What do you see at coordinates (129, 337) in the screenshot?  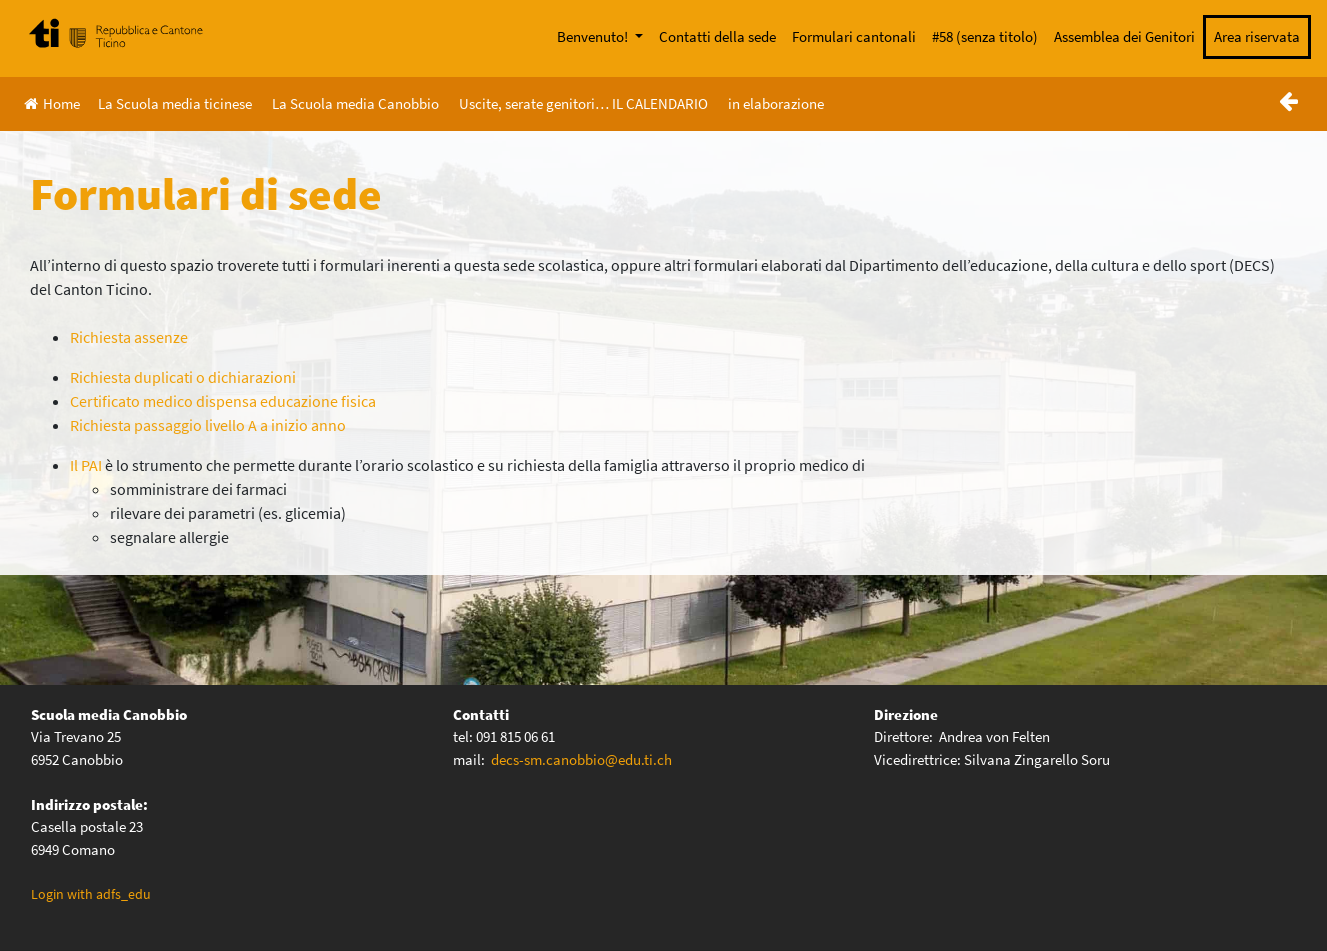 I see `Richiesta assenze` at bounding box center [129, 337].